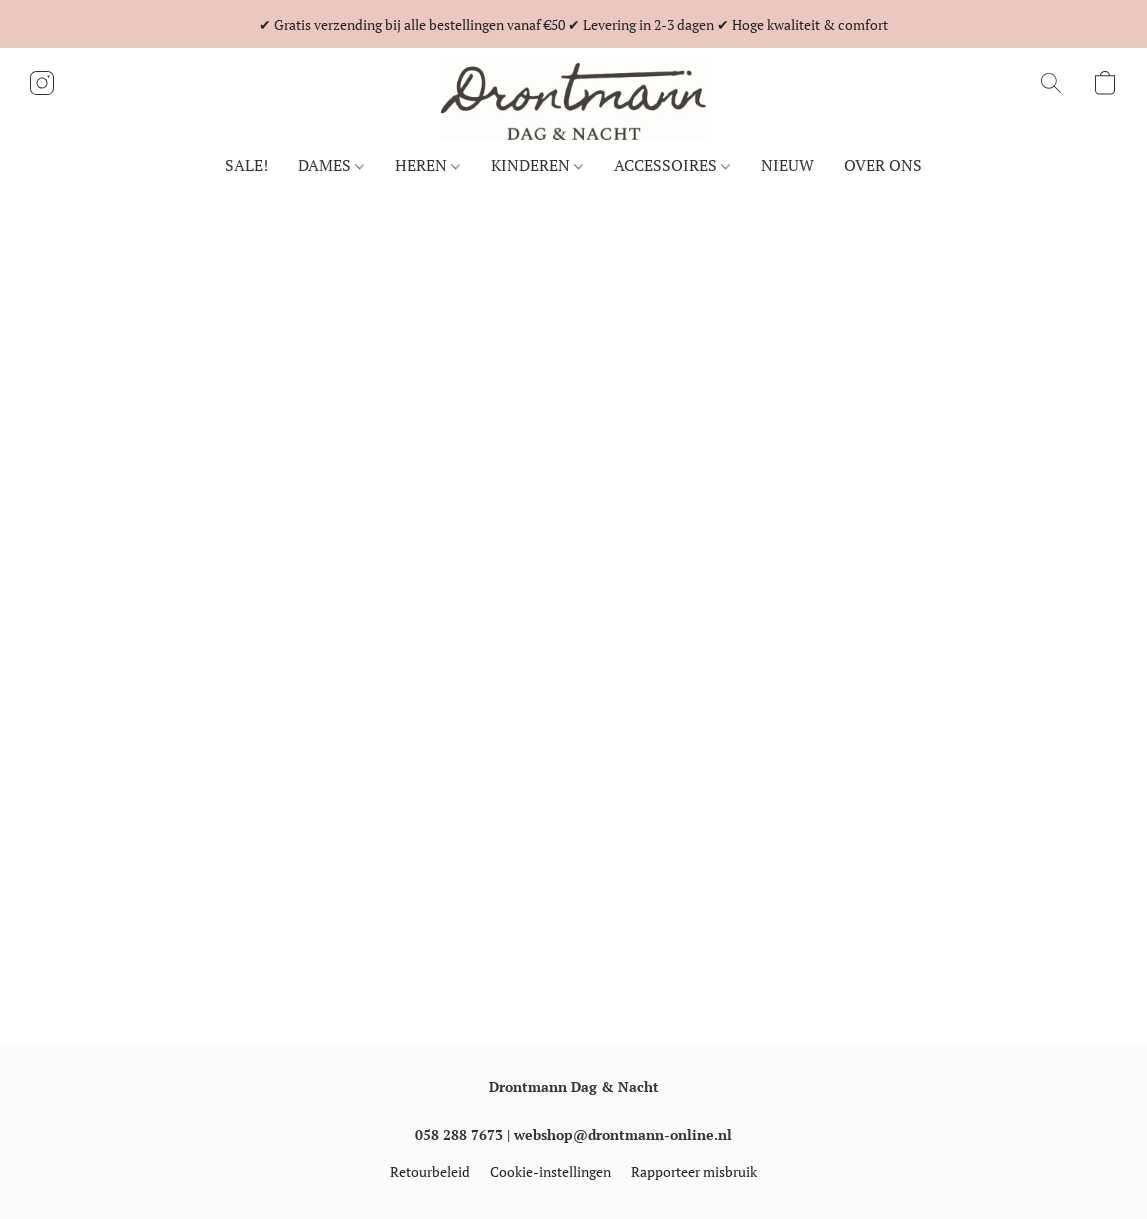 This screenshot has height=1219, width=1147. What do you see at coordinates (694, 1171) in the screenshot?
I see `Rapporteer misbruik [Misbruik melden in een nieuw tabblad]` at bounding box center [694, 1171].